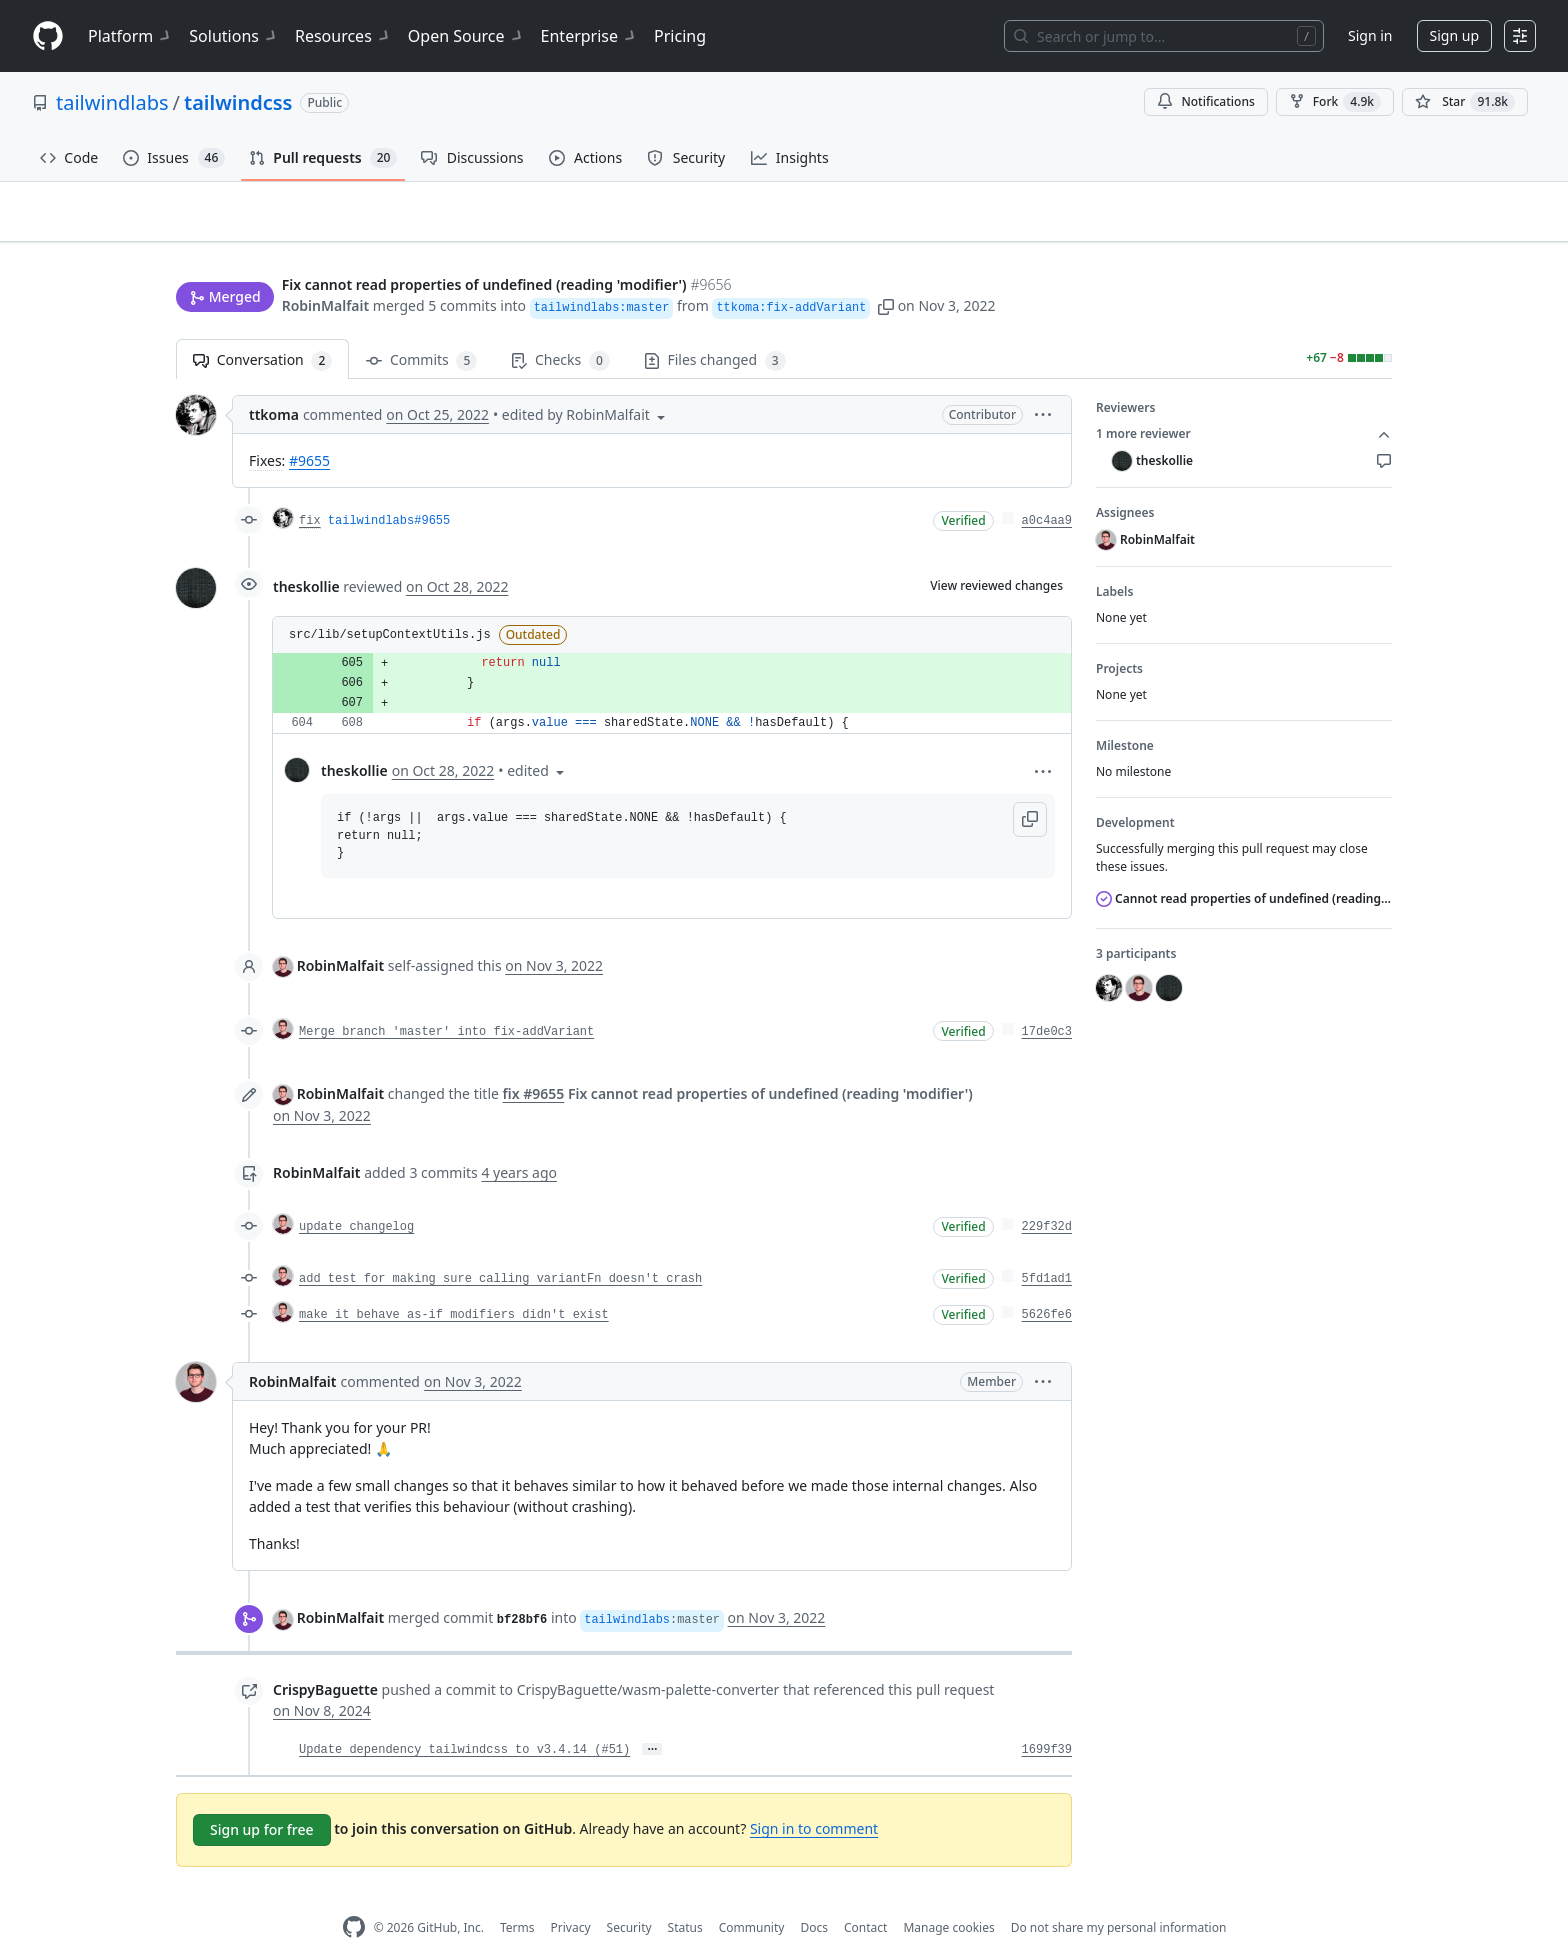 The width and height of the screenshot is (1568, 1949). What do you see at coordinates (886, 267) in the screenshot?
I see `[button]` at bounding box center [886, 267].